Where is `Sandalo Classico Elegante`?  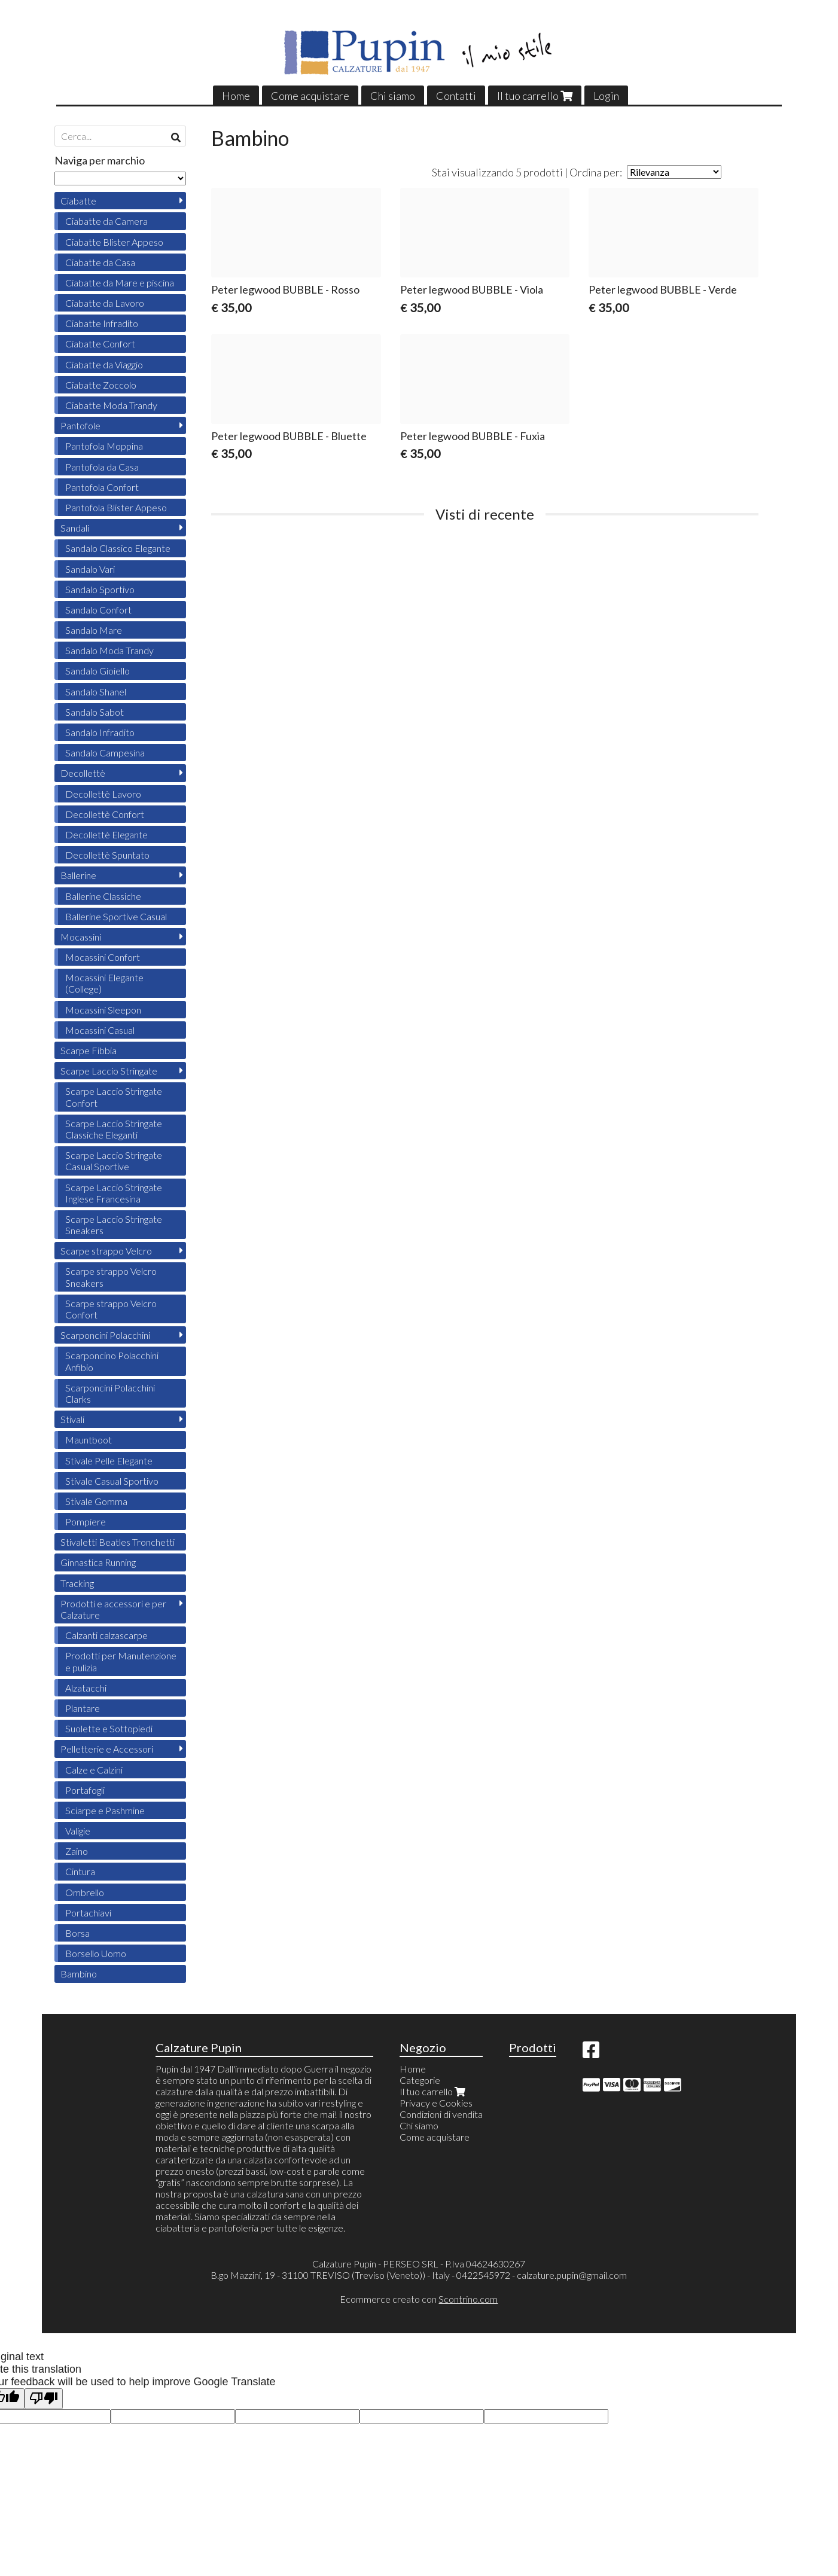 Sandalo Classico Elegante is located at coordinates (117, 548).